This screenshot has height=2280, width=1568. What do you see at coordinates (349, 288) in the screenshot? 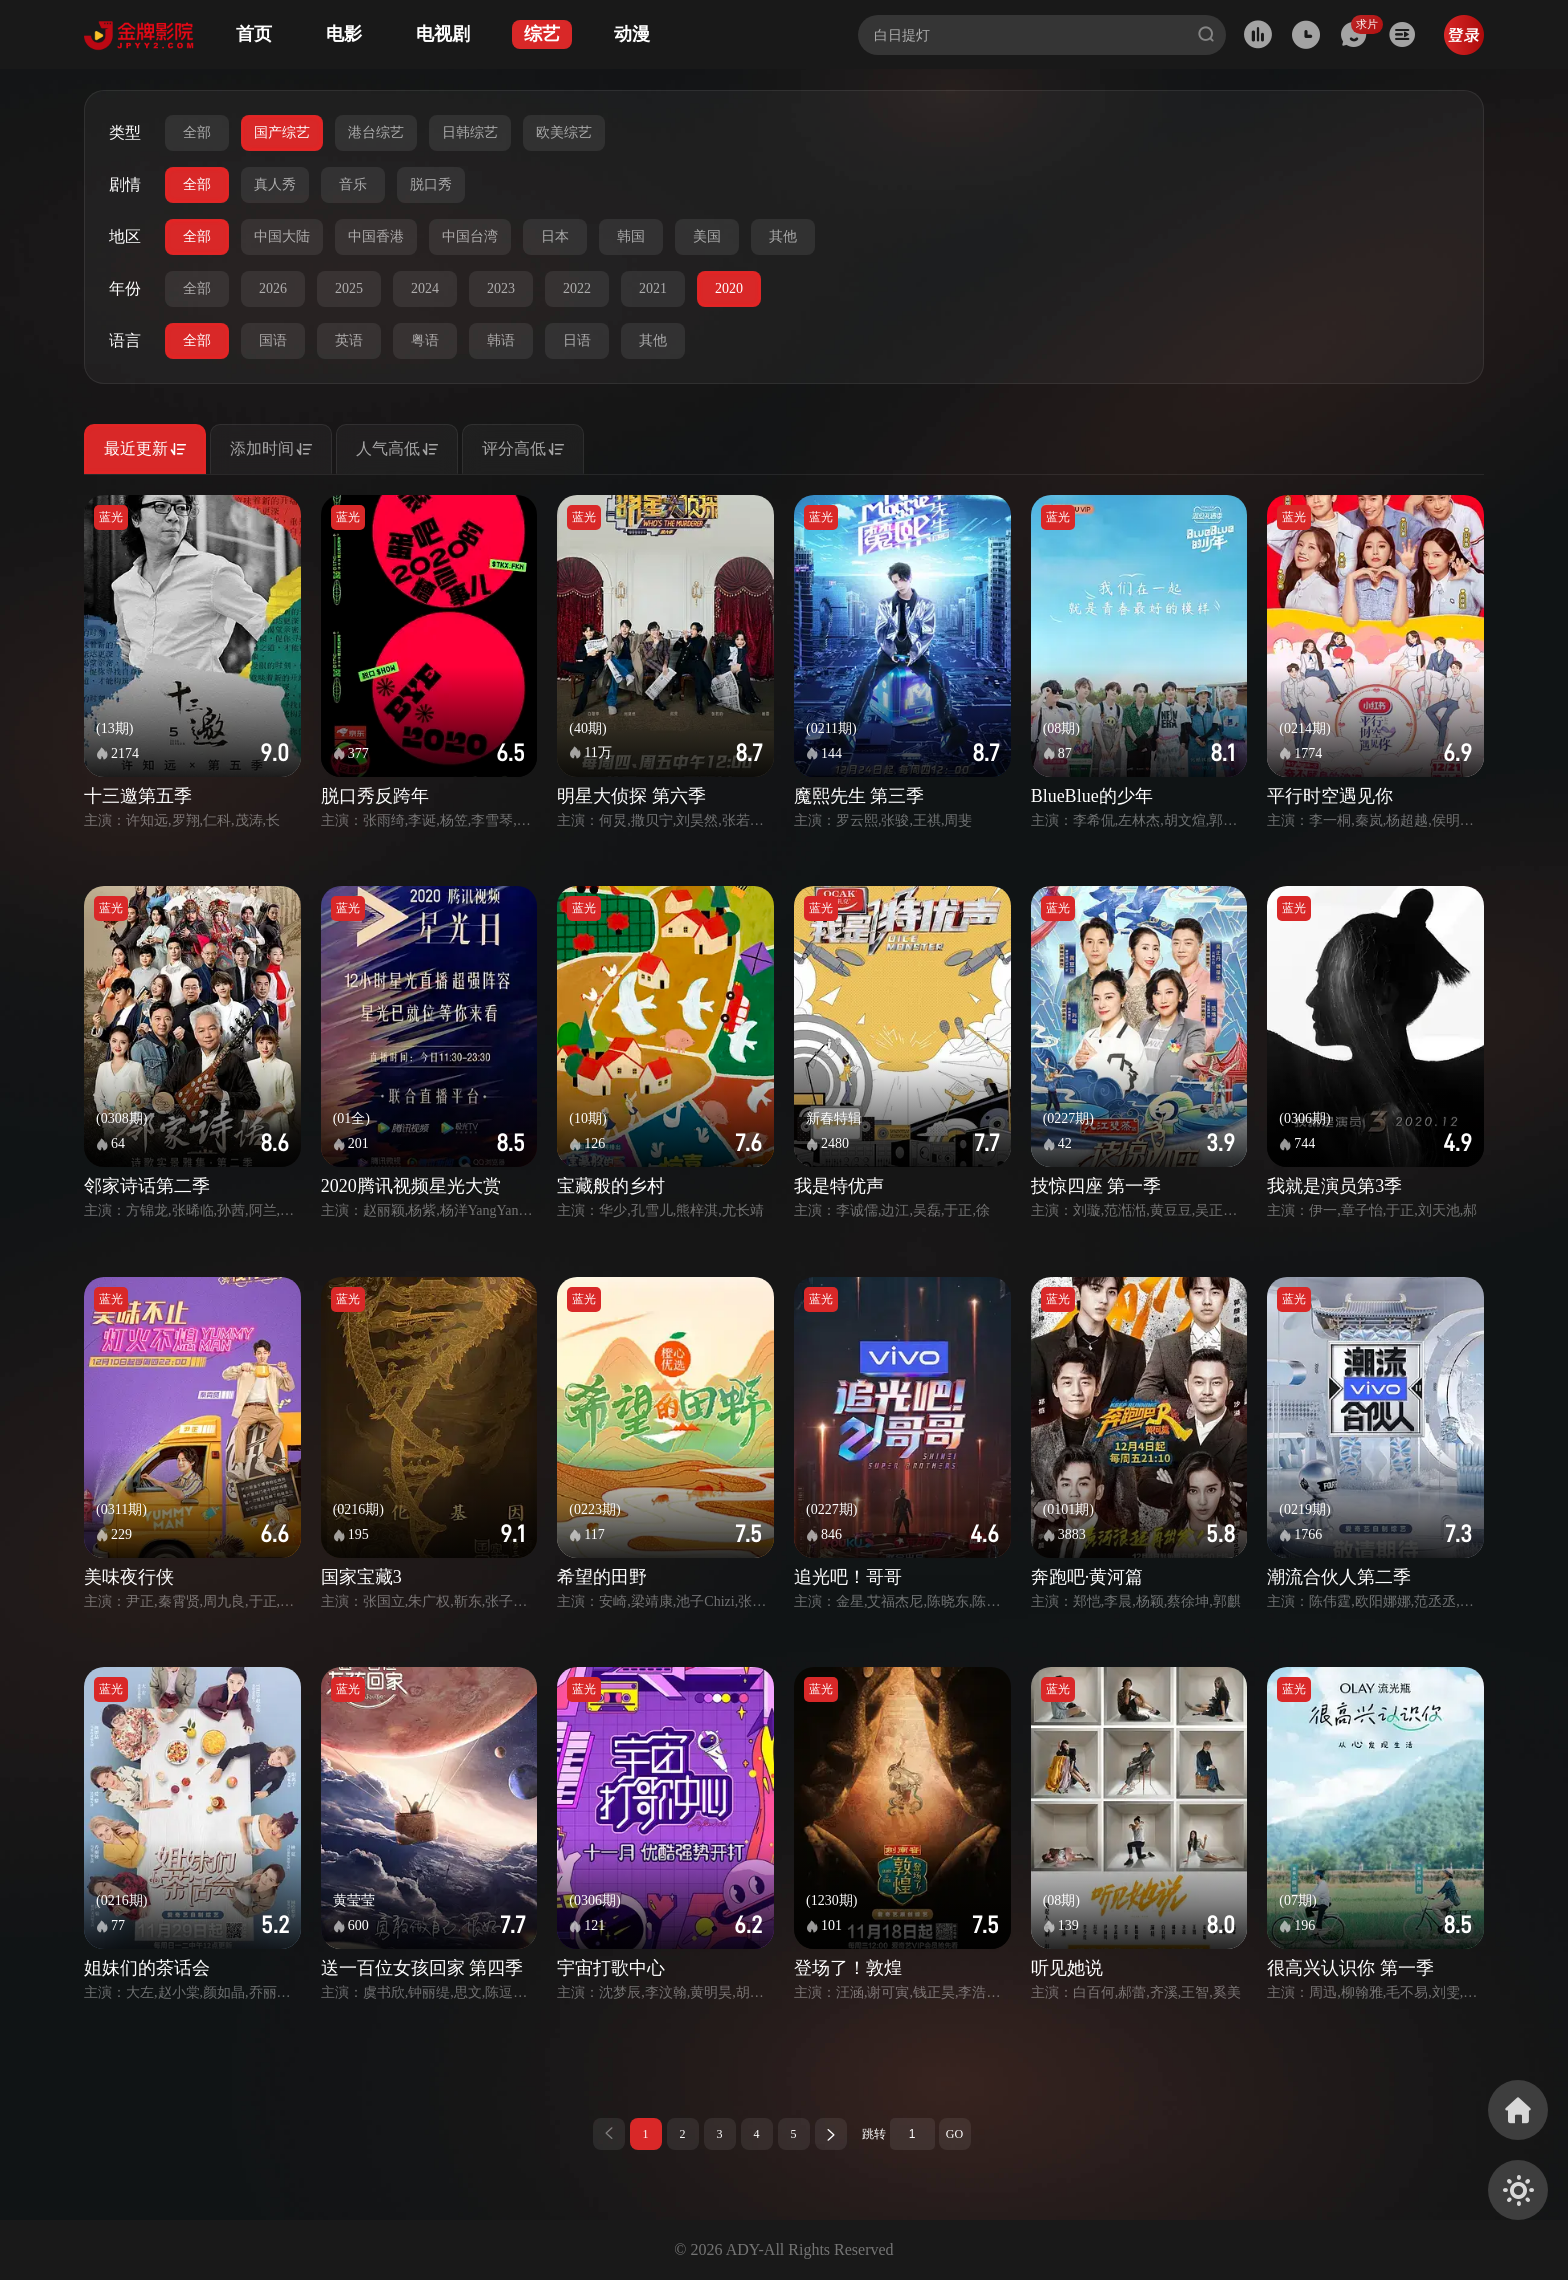
I see `2025` at bounding box center [349, 288].